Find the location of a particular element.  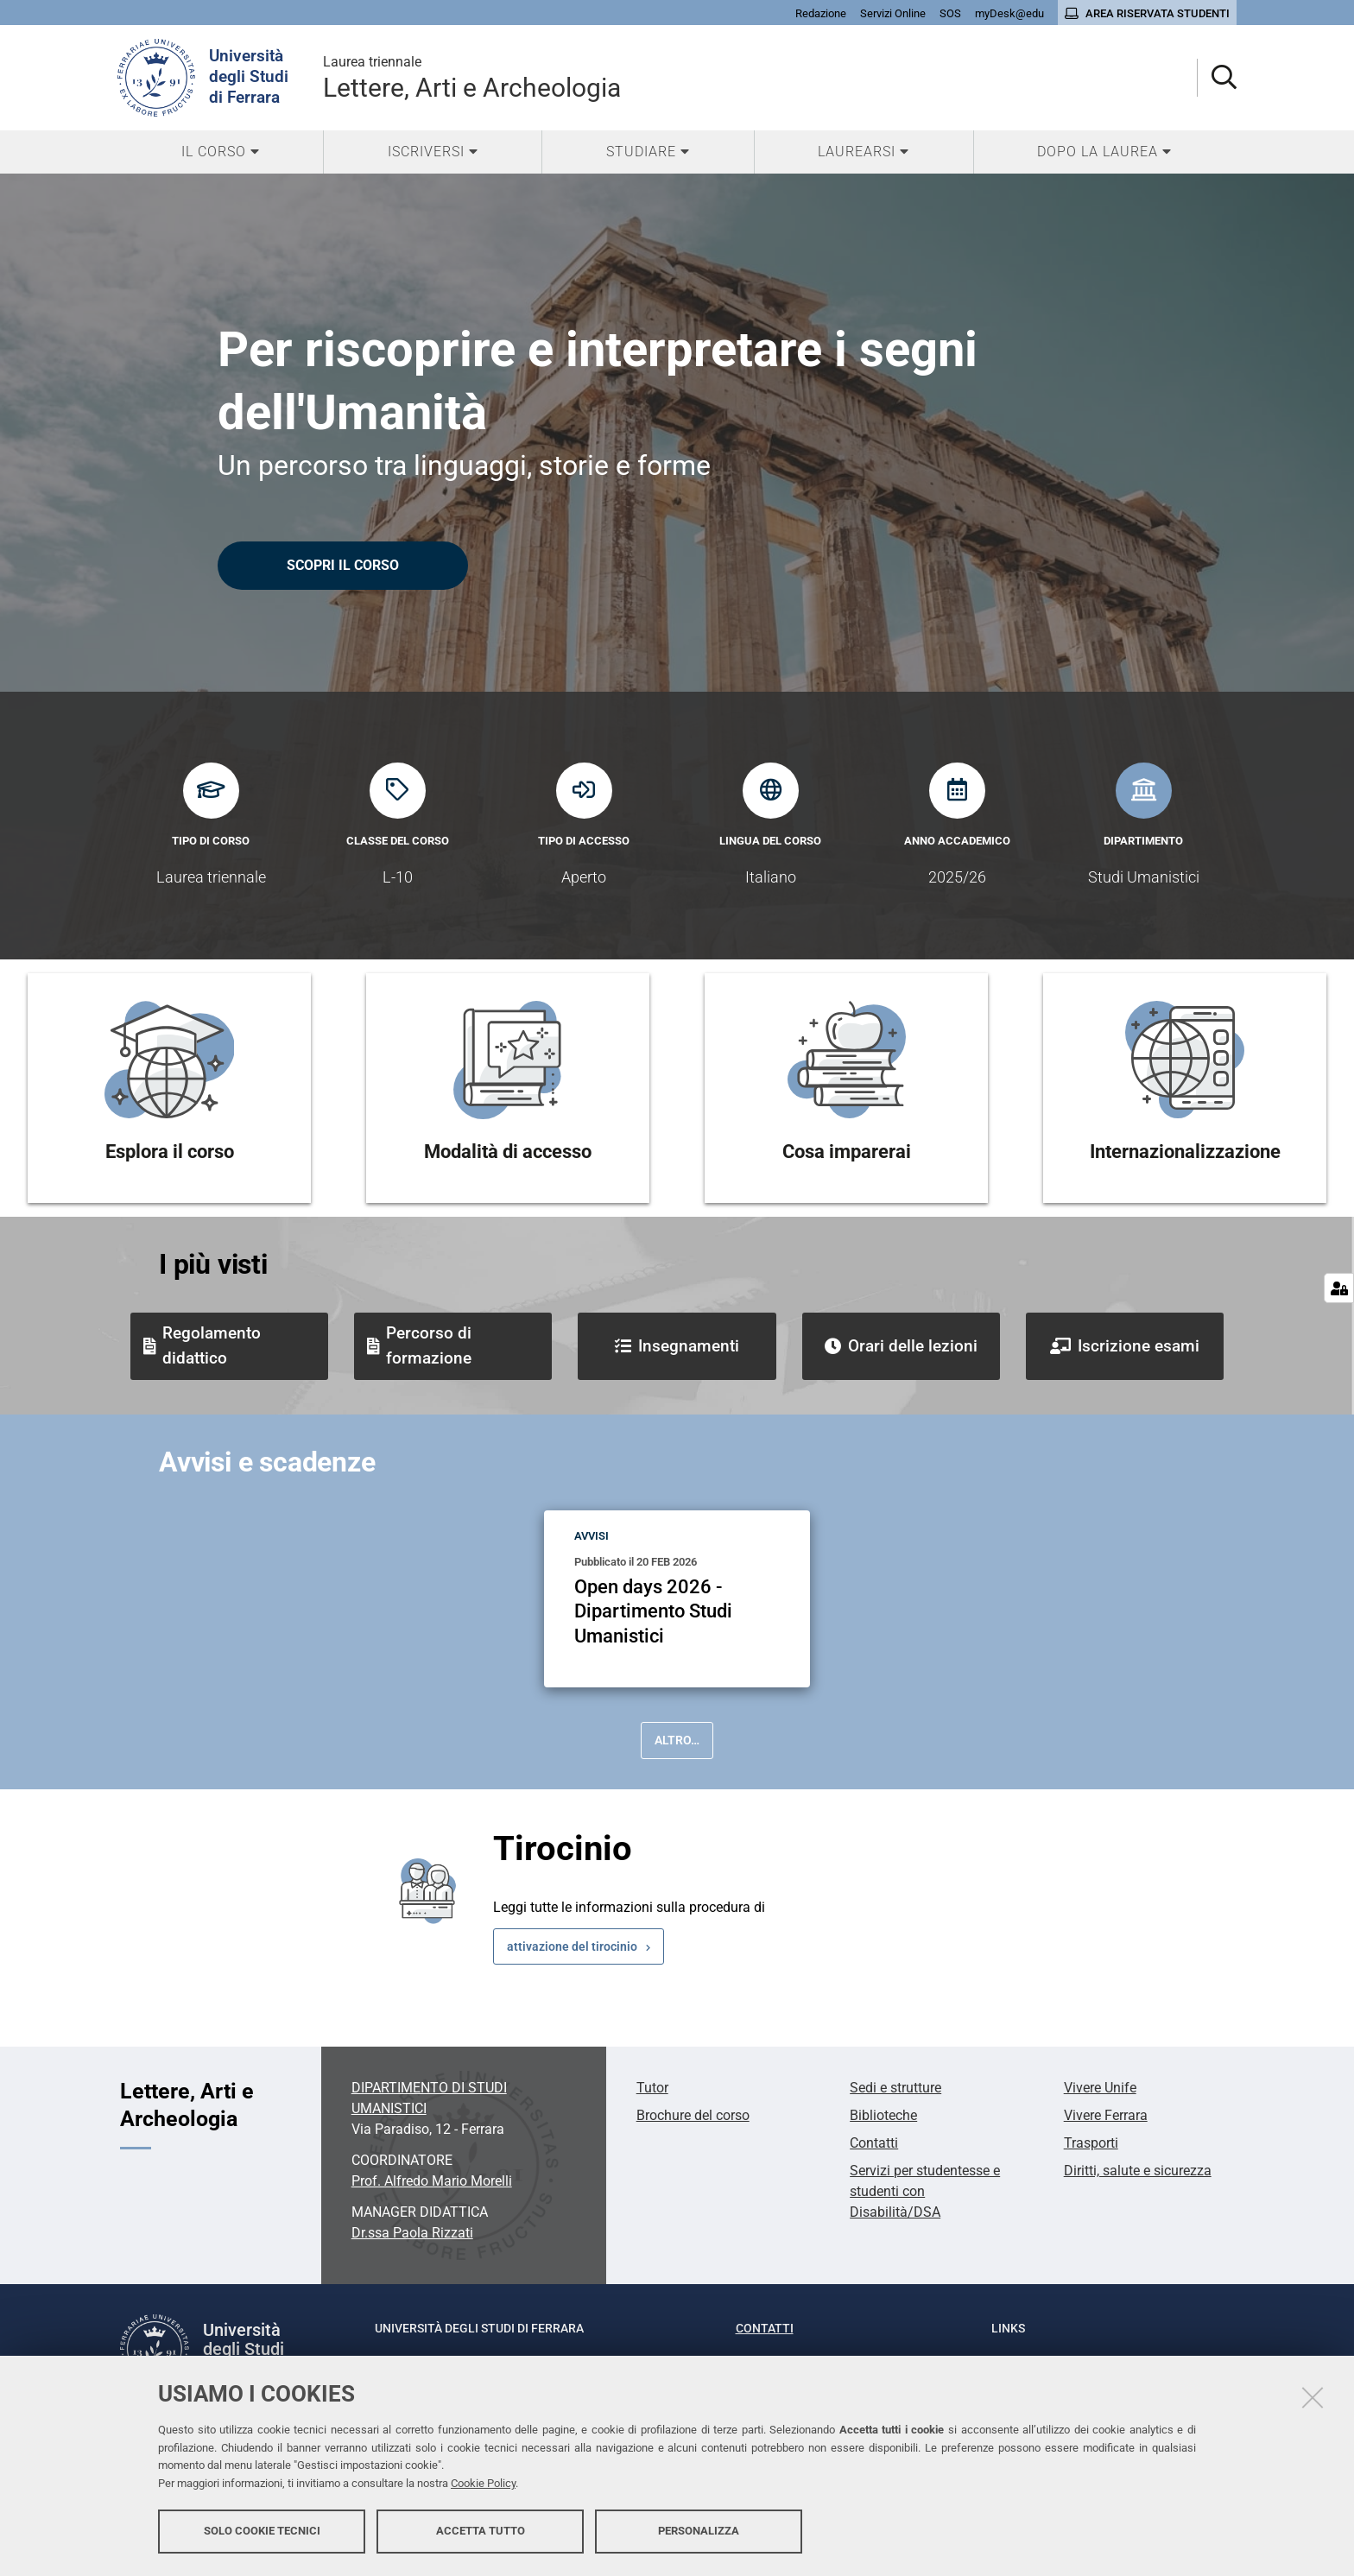

Cookie Policy is located at coordinates (483, 2483).